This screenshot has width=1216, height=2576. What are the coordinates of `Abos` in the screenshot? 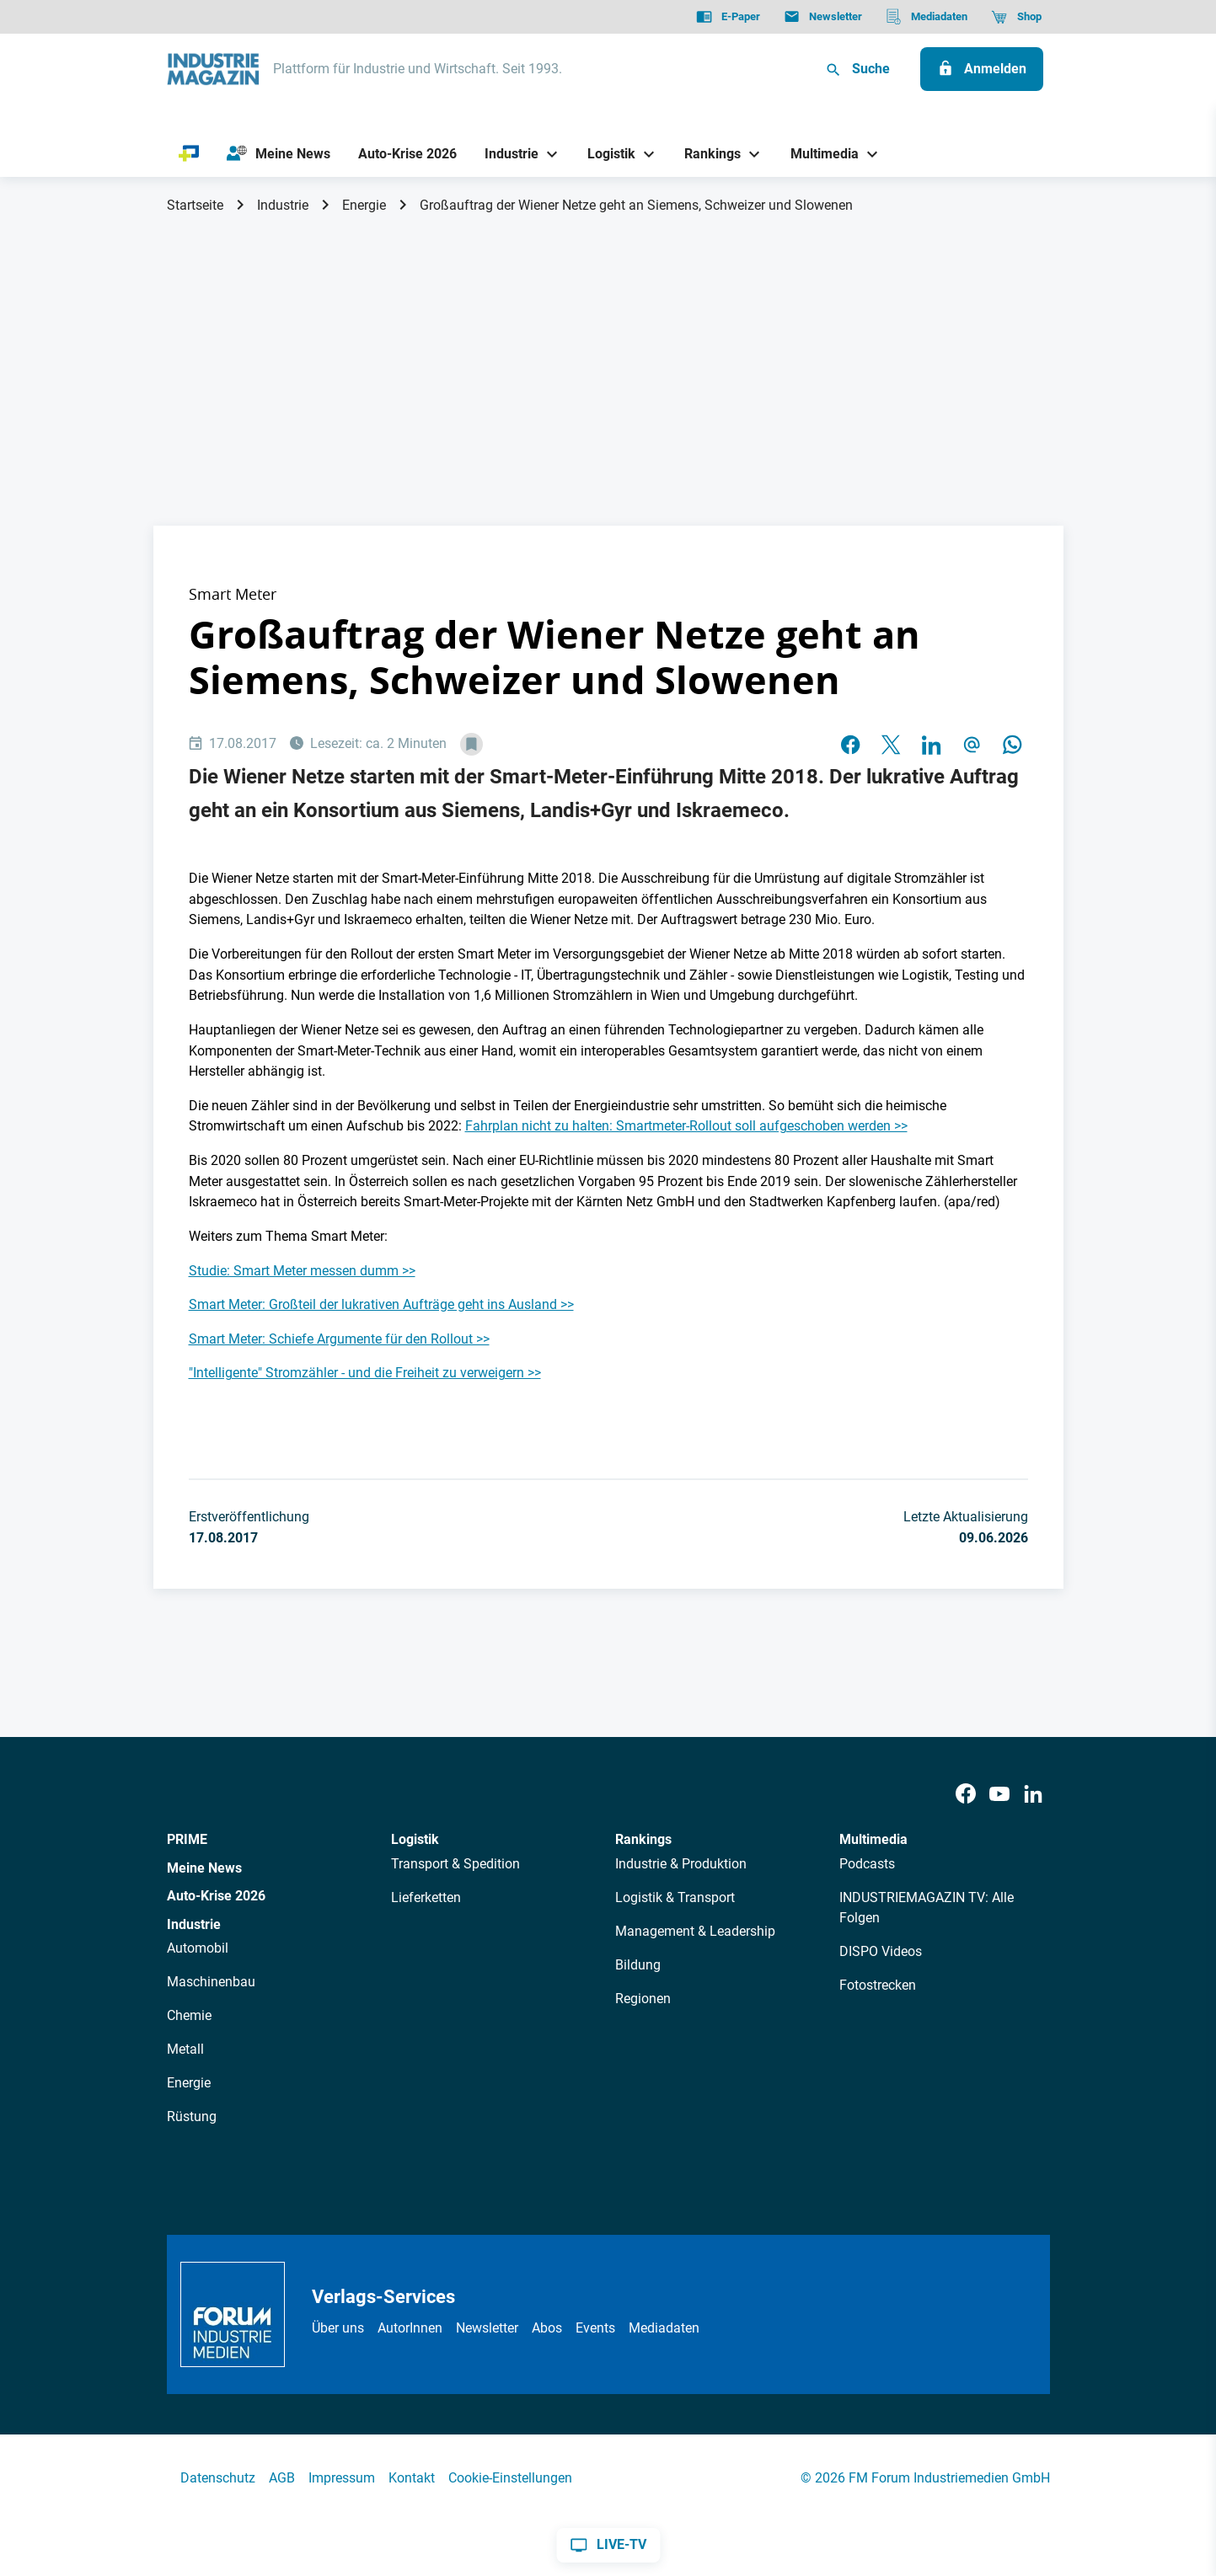 It's located at (547, 2328).